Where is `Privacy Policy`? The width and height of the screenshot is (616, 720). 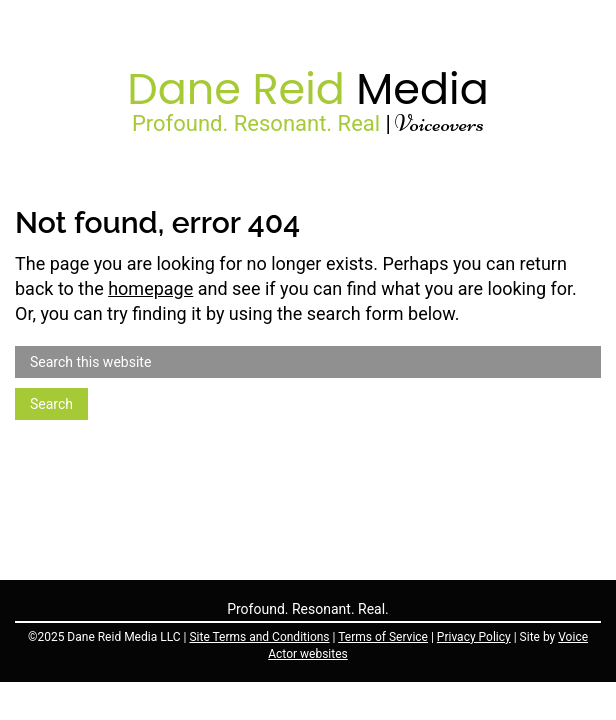 Privacy Policy is located at coordinates (474, 637).